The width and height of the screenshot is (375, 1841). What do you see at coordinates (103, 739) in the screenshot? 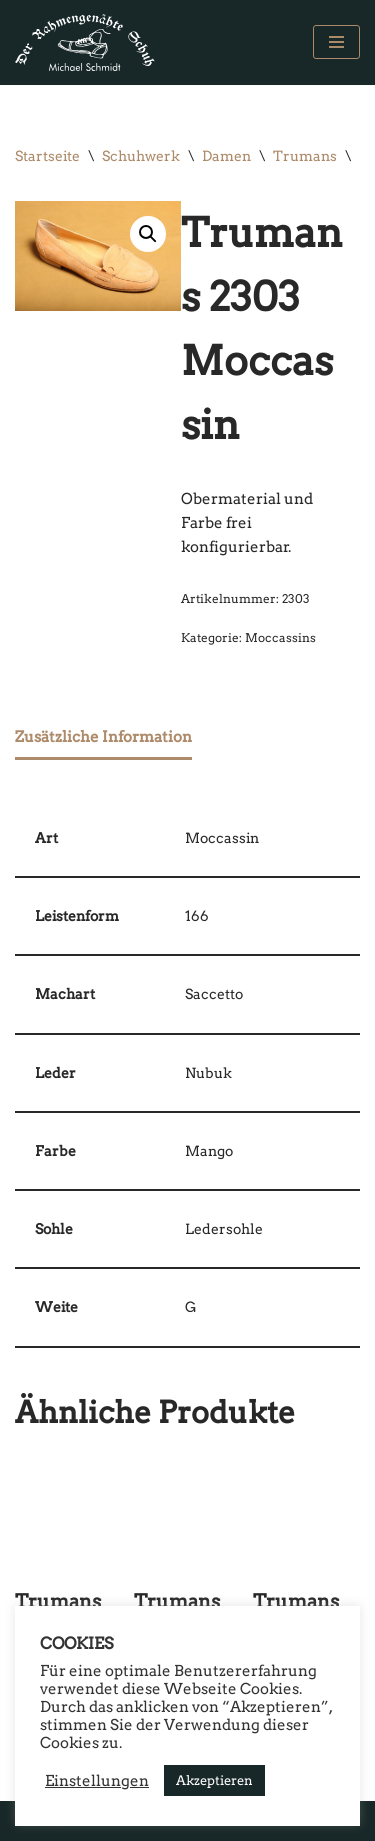
I see `[tab]` at bounding box center [103, 739].